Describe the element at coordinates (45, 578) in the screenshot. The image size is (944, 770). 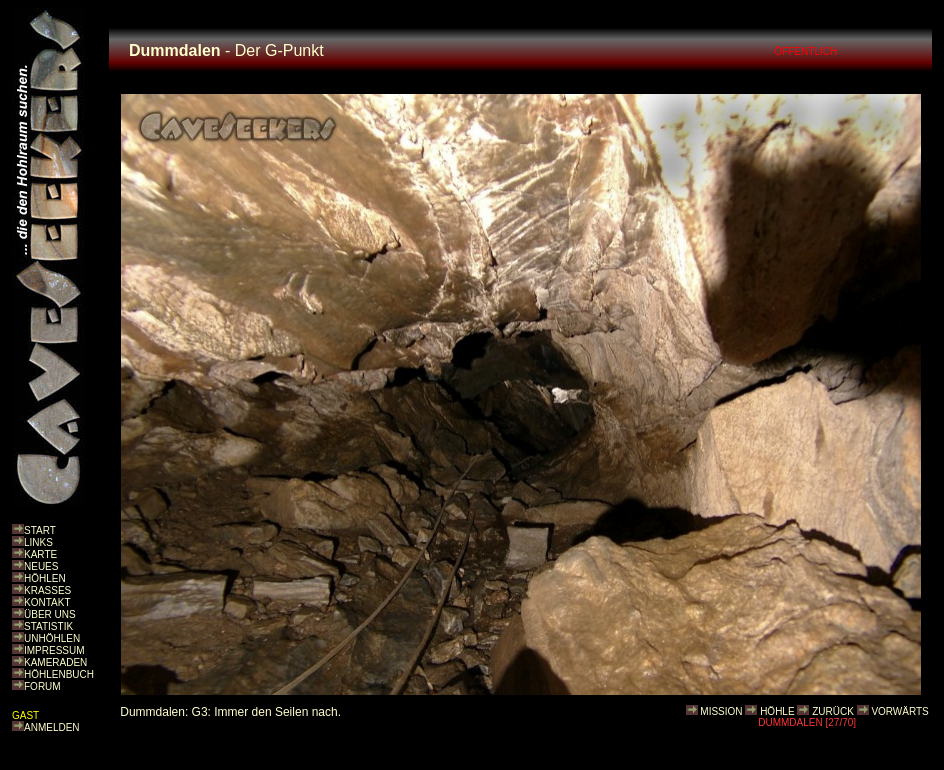
I see `HÖHLEN` at that location.